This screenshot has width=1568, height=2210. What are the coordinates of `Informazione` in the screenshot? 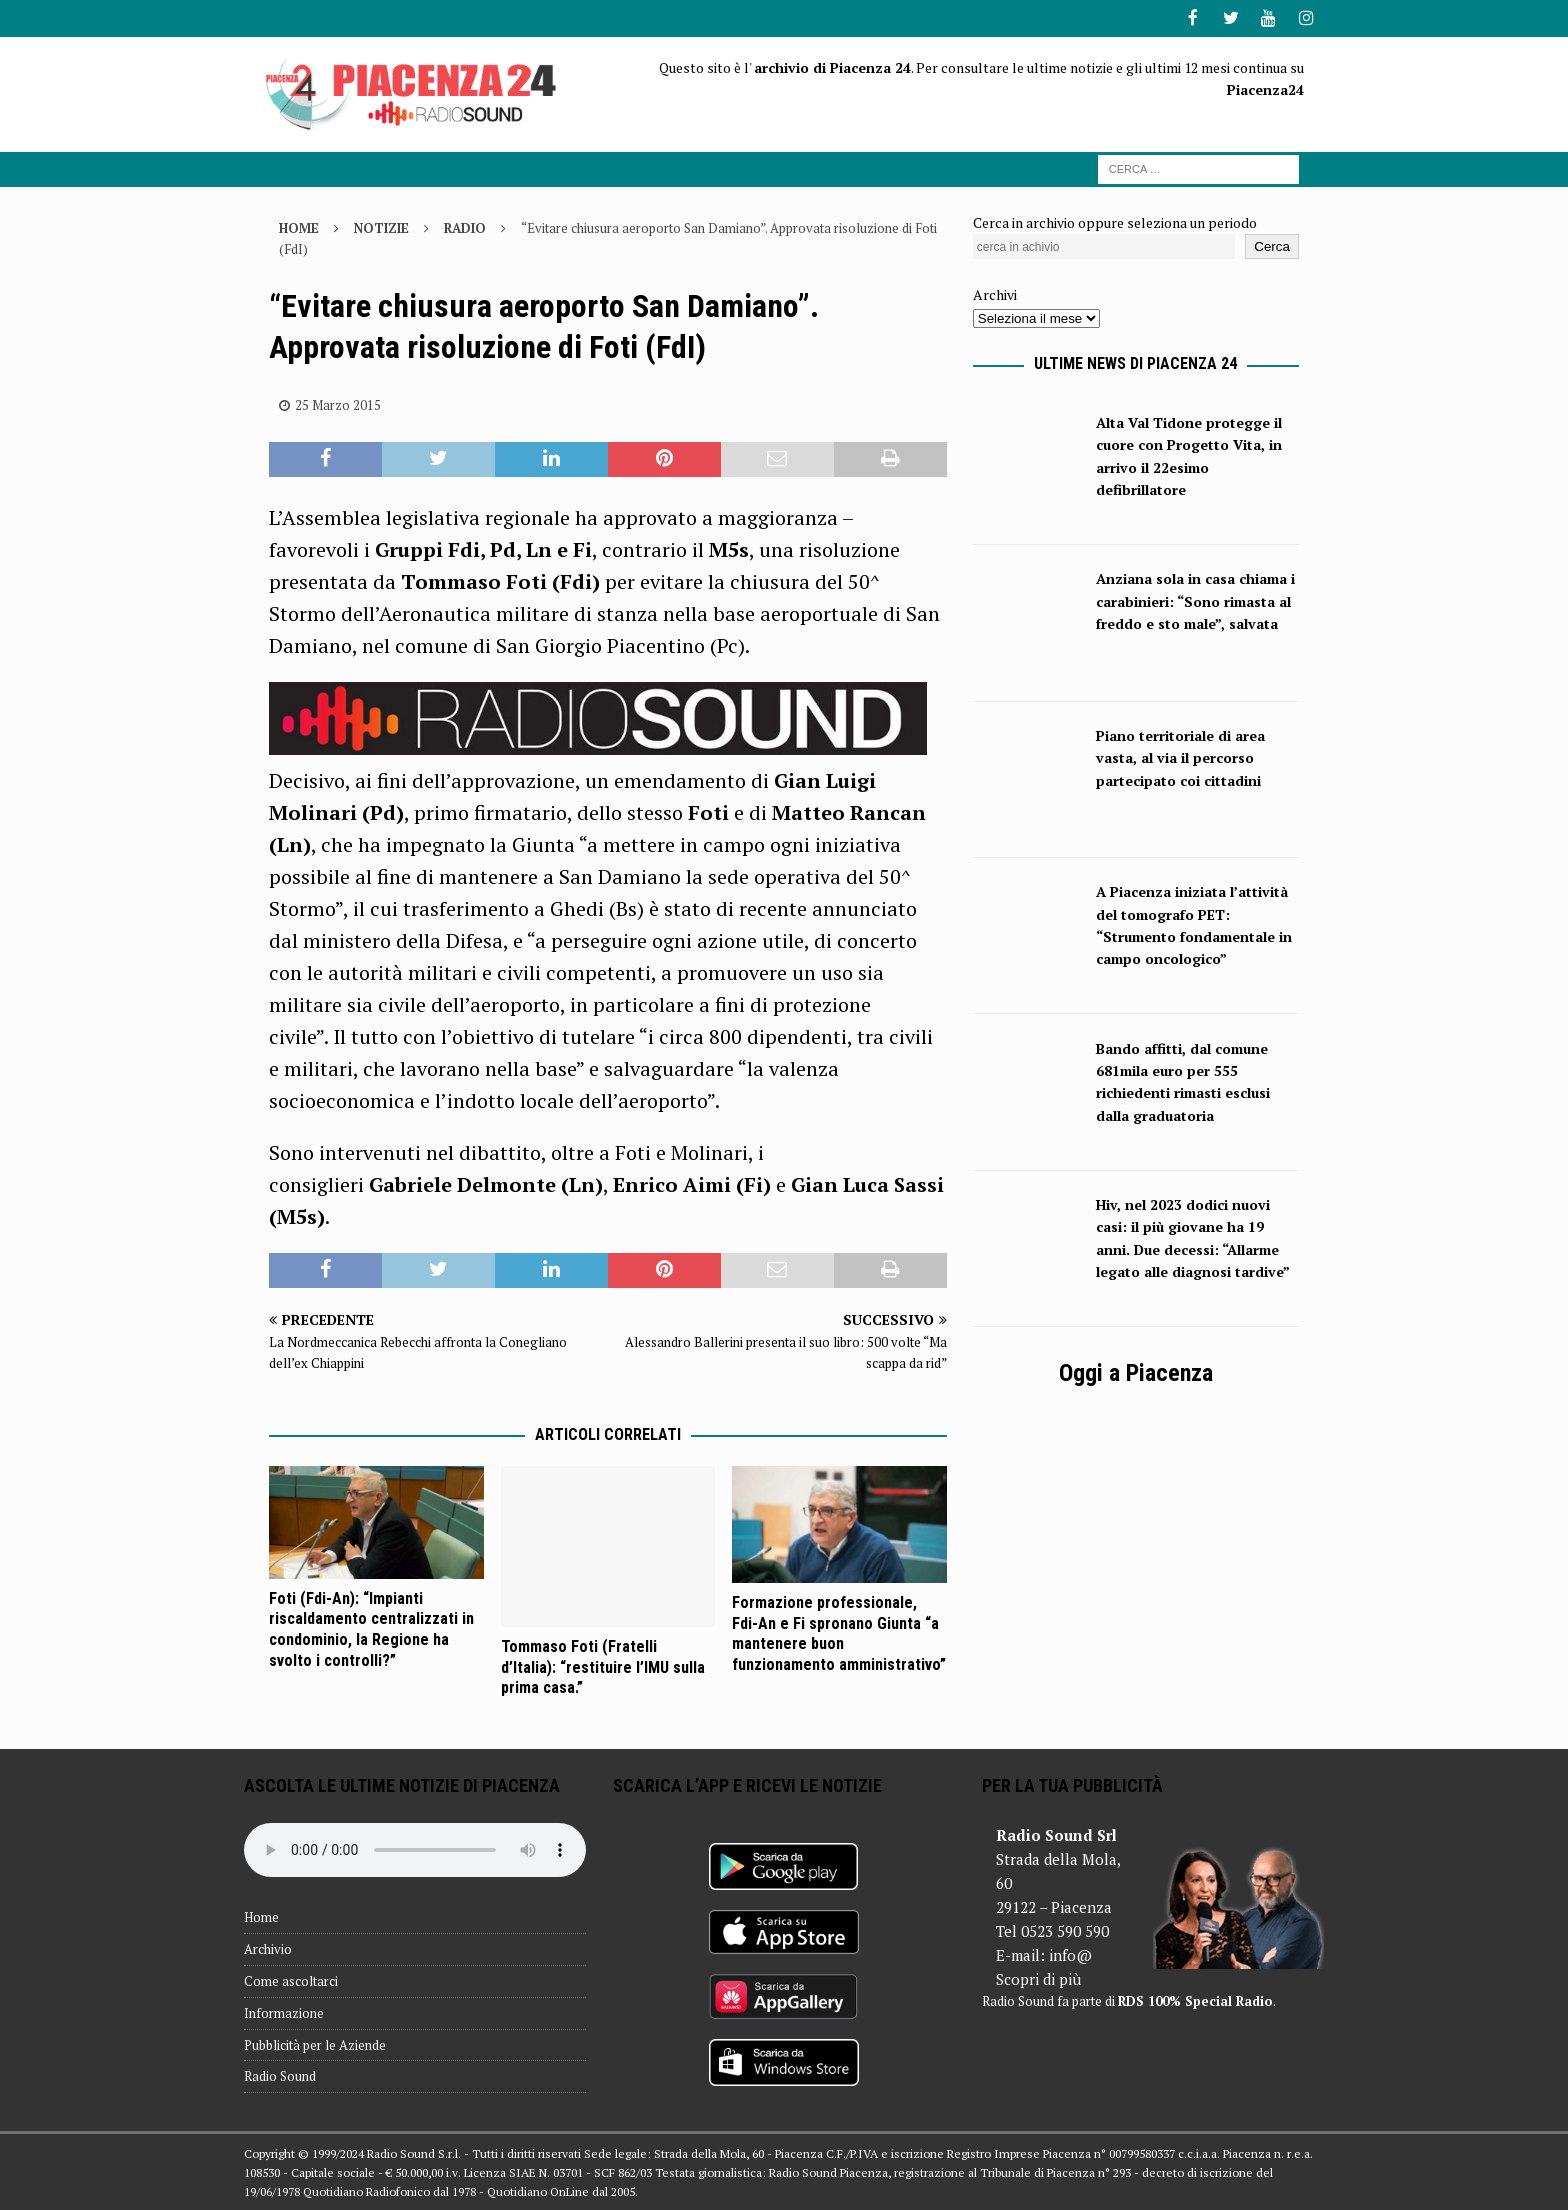 It's located at (284, 2011).